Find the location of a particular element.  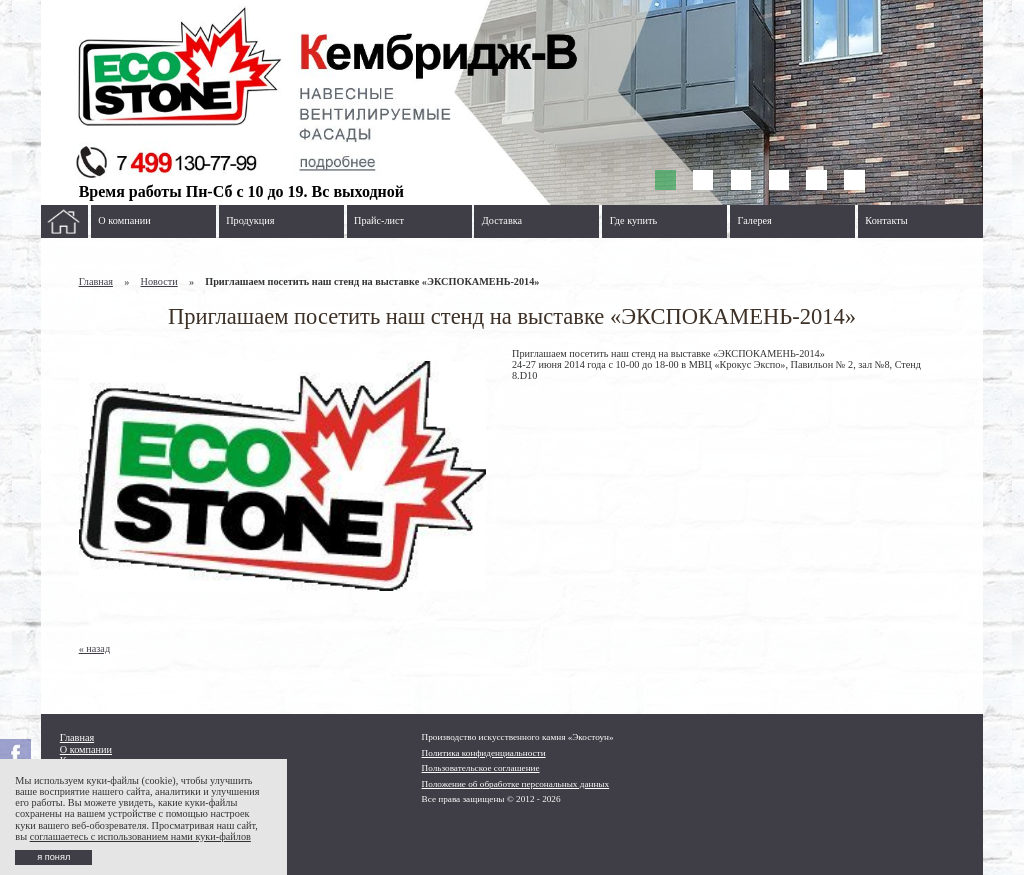

Контакты is located at coordinates (886, 220).